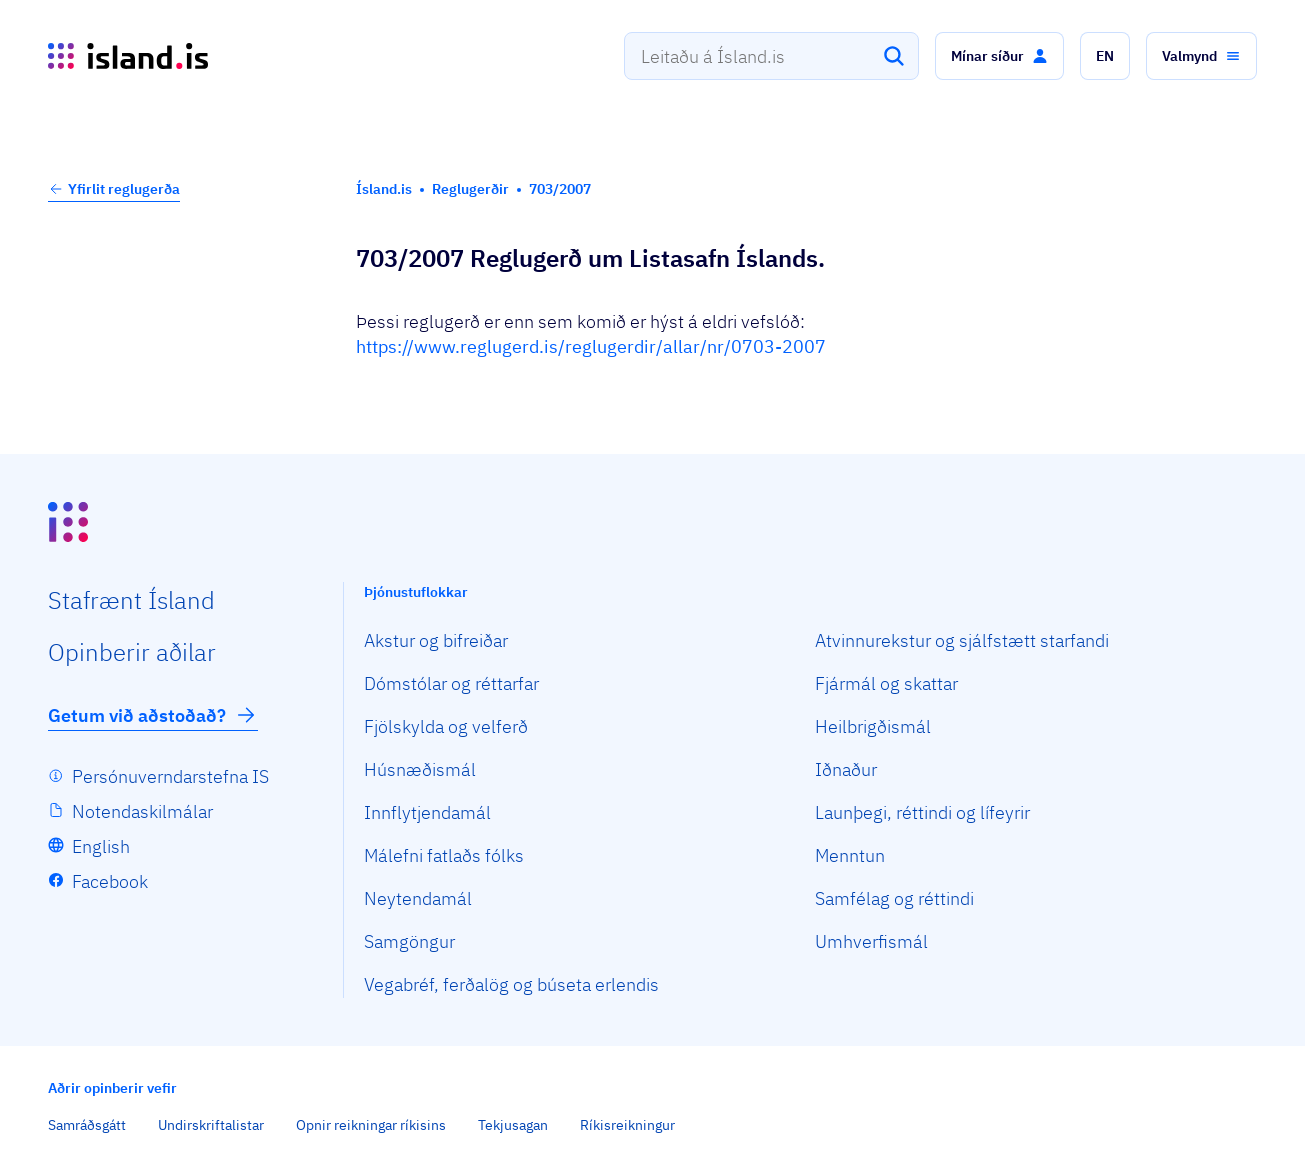 This screenshot has width=1305, height=1168. What do you see at coordinates (371, 1125) in the screenshot?
I see `Opnir reikningar ríkisins` at bounding box center [371, 1125].